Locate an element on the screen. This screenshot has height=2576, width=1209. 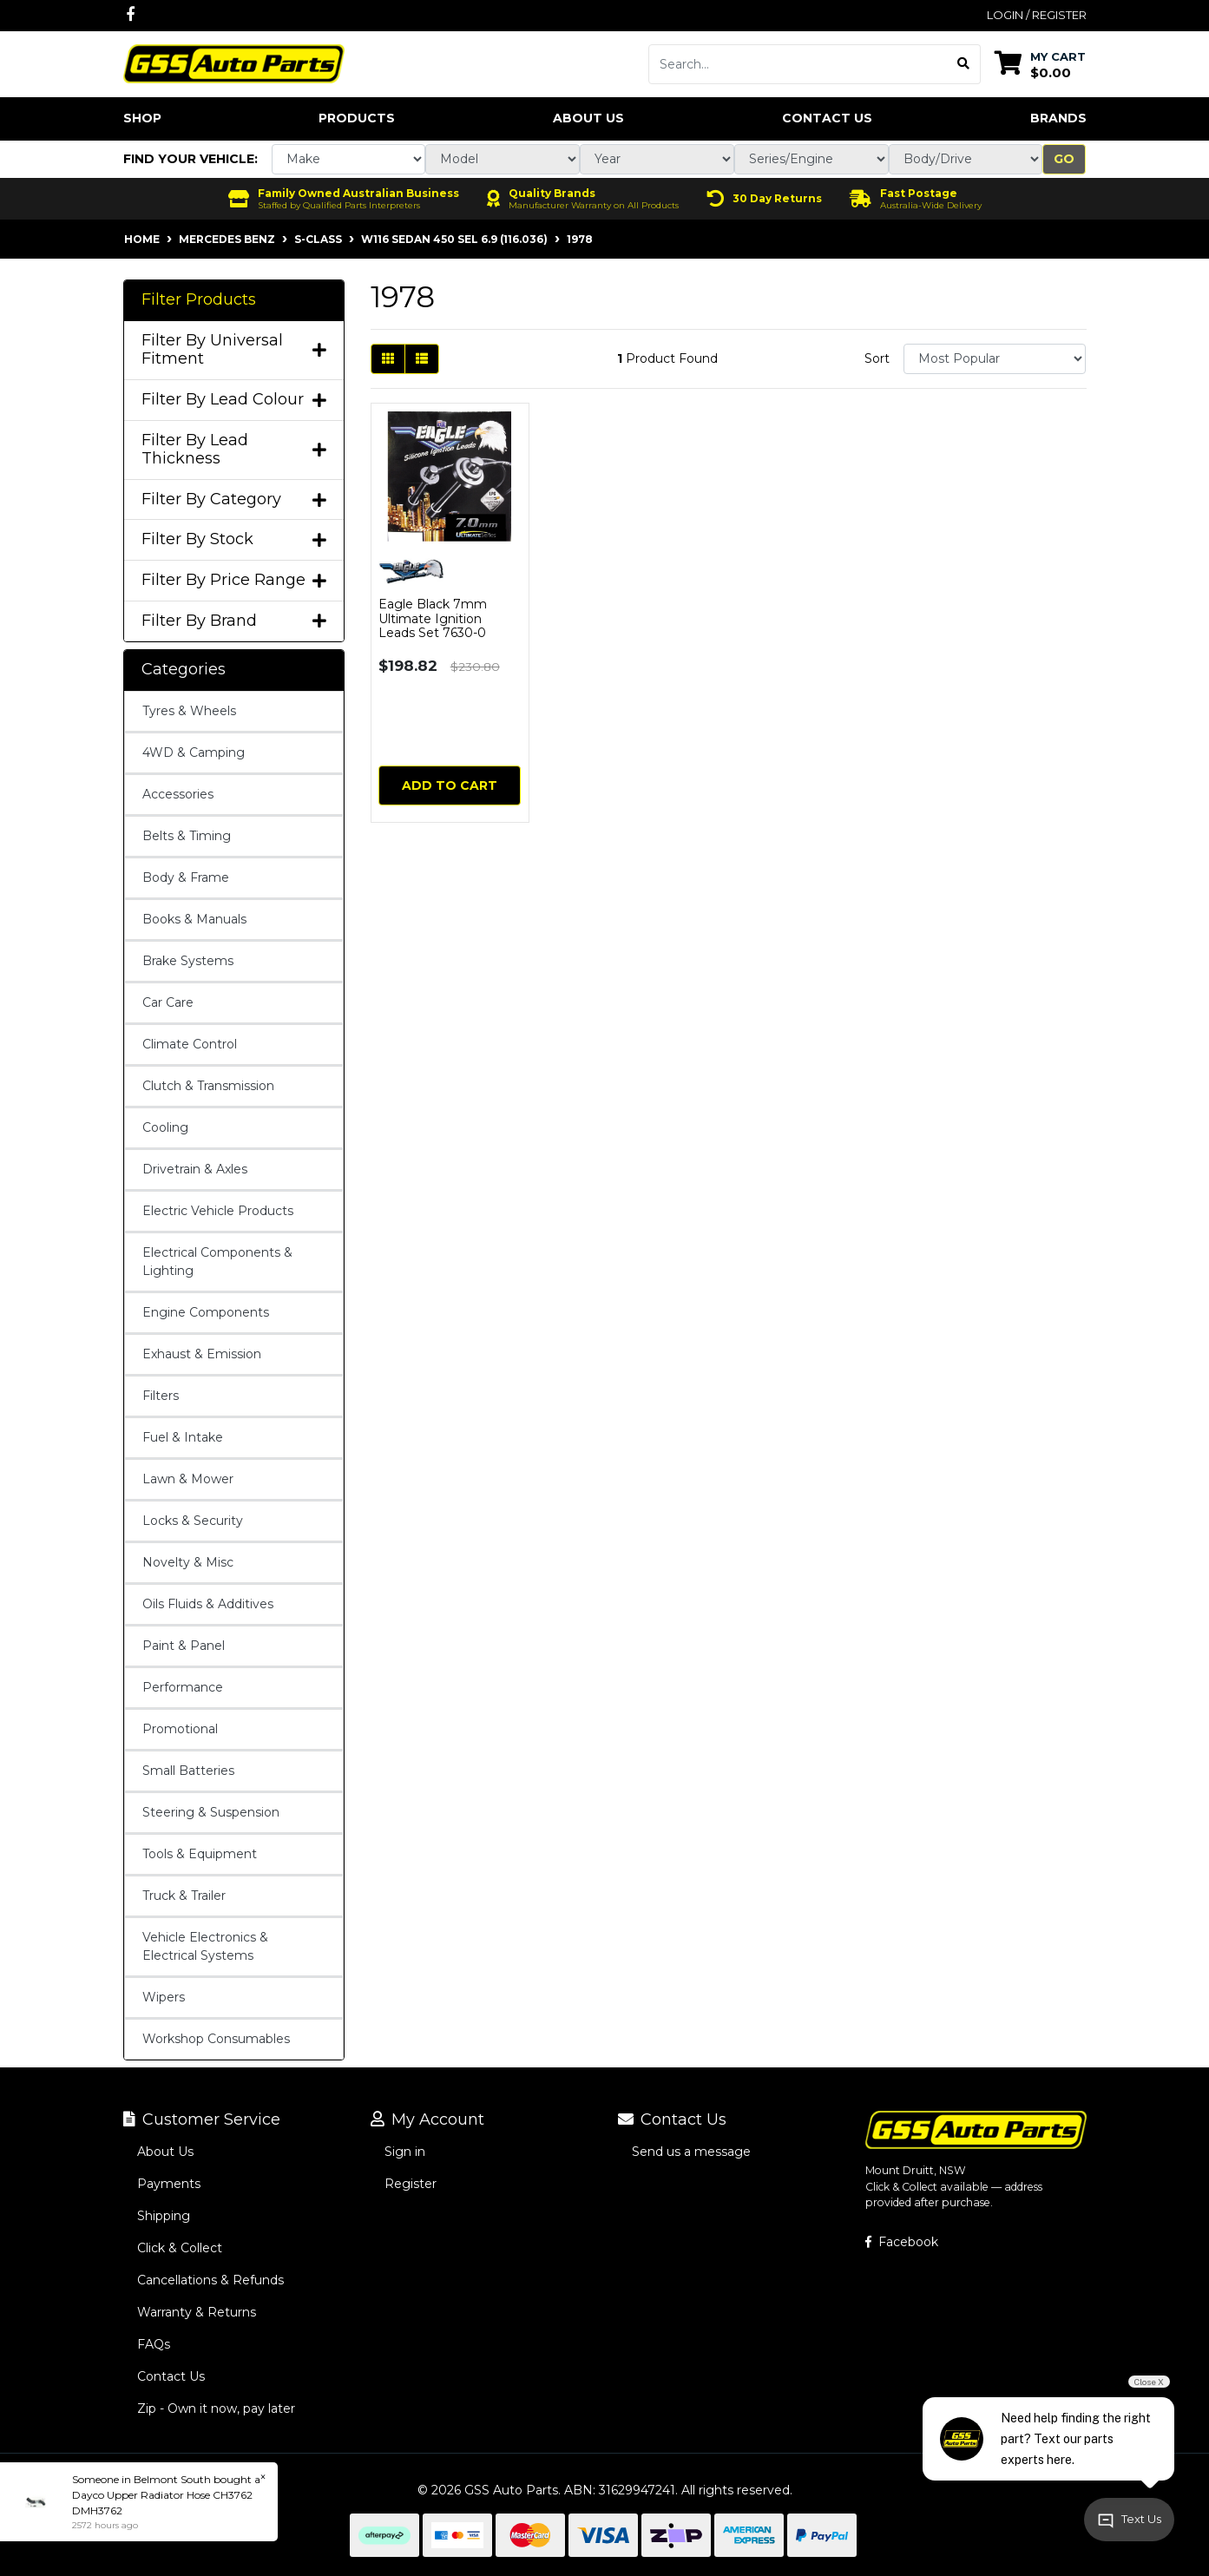
Performance is located at coordinates (182, 1687).